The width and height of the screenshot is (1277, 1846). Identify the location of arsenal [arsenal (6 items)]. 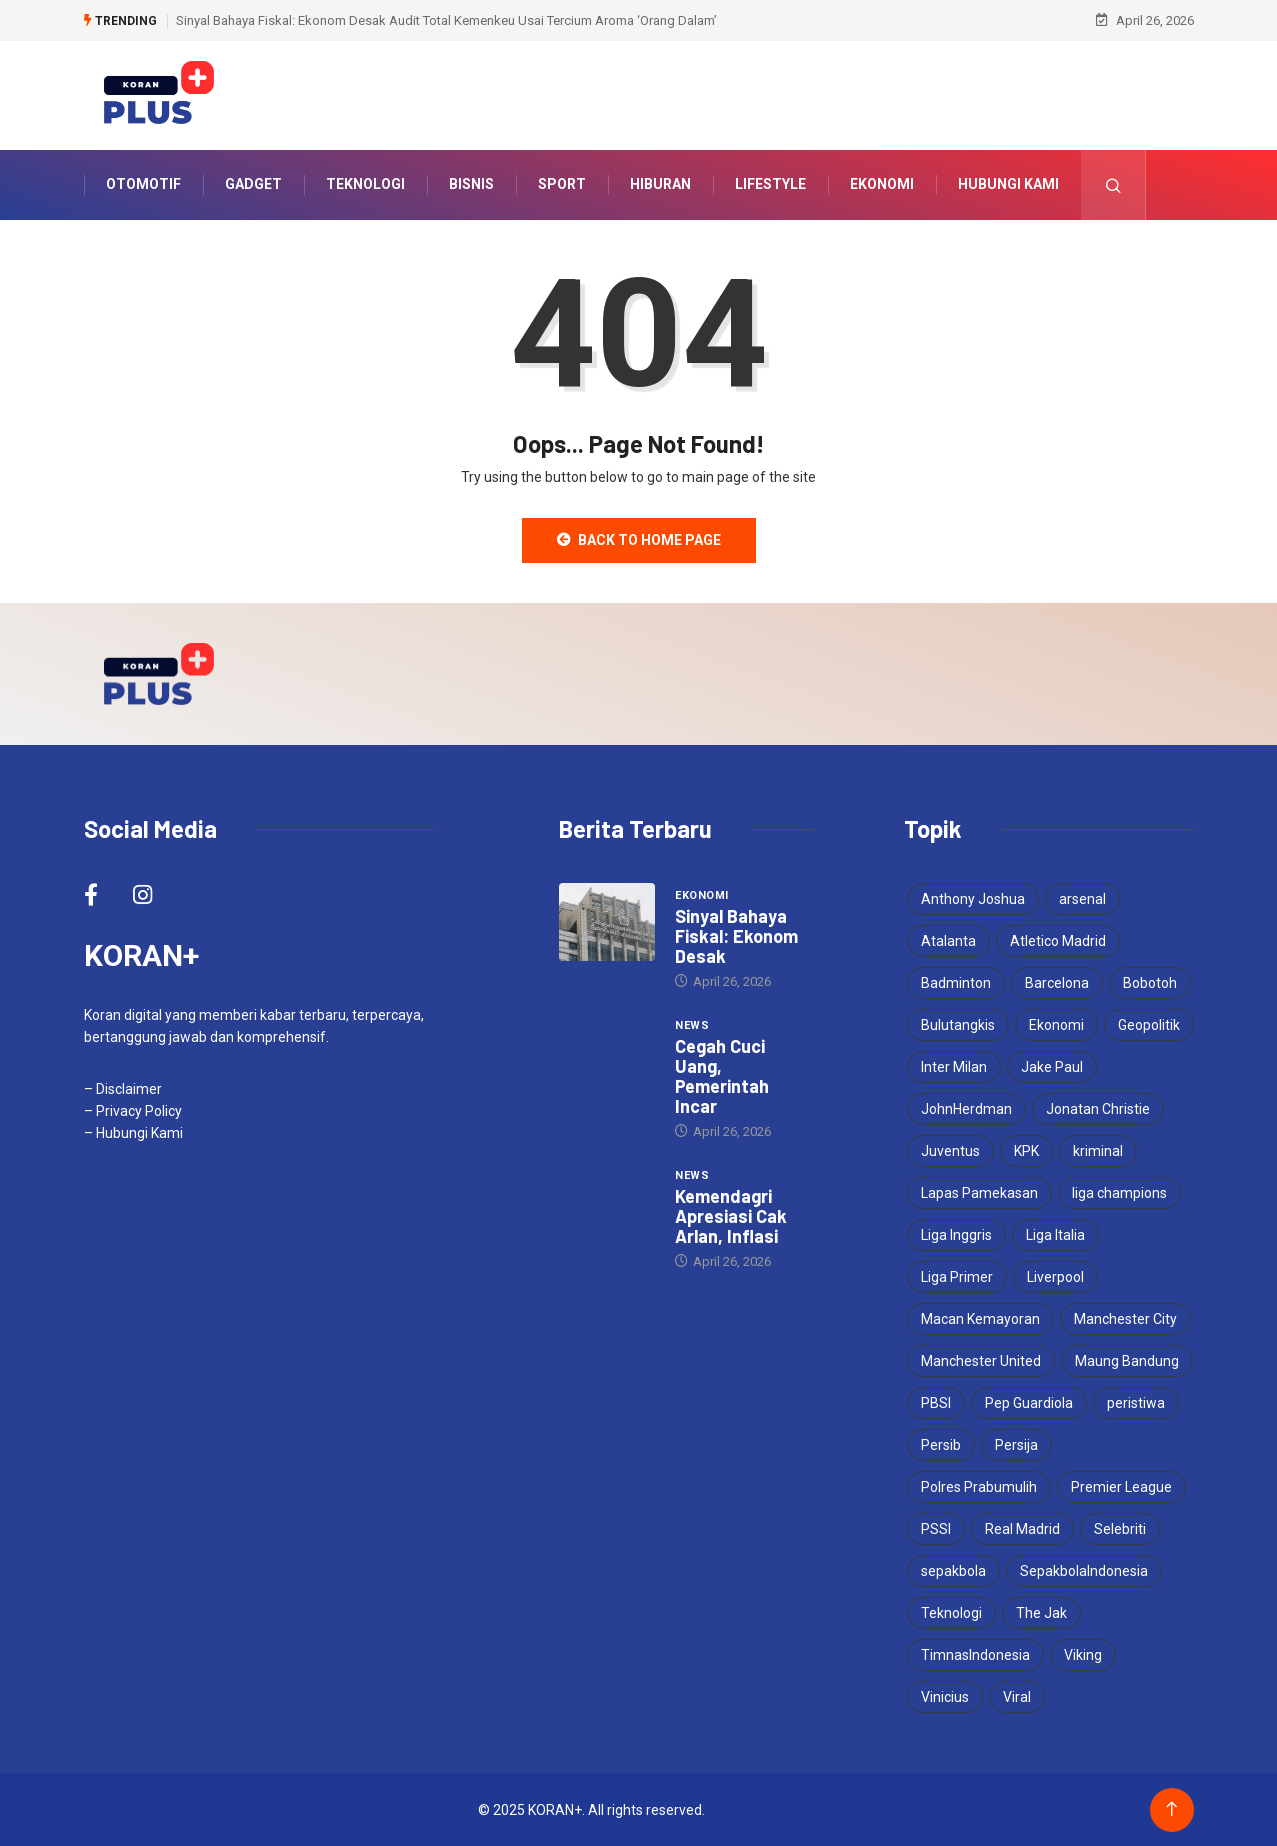
(1082, 898).